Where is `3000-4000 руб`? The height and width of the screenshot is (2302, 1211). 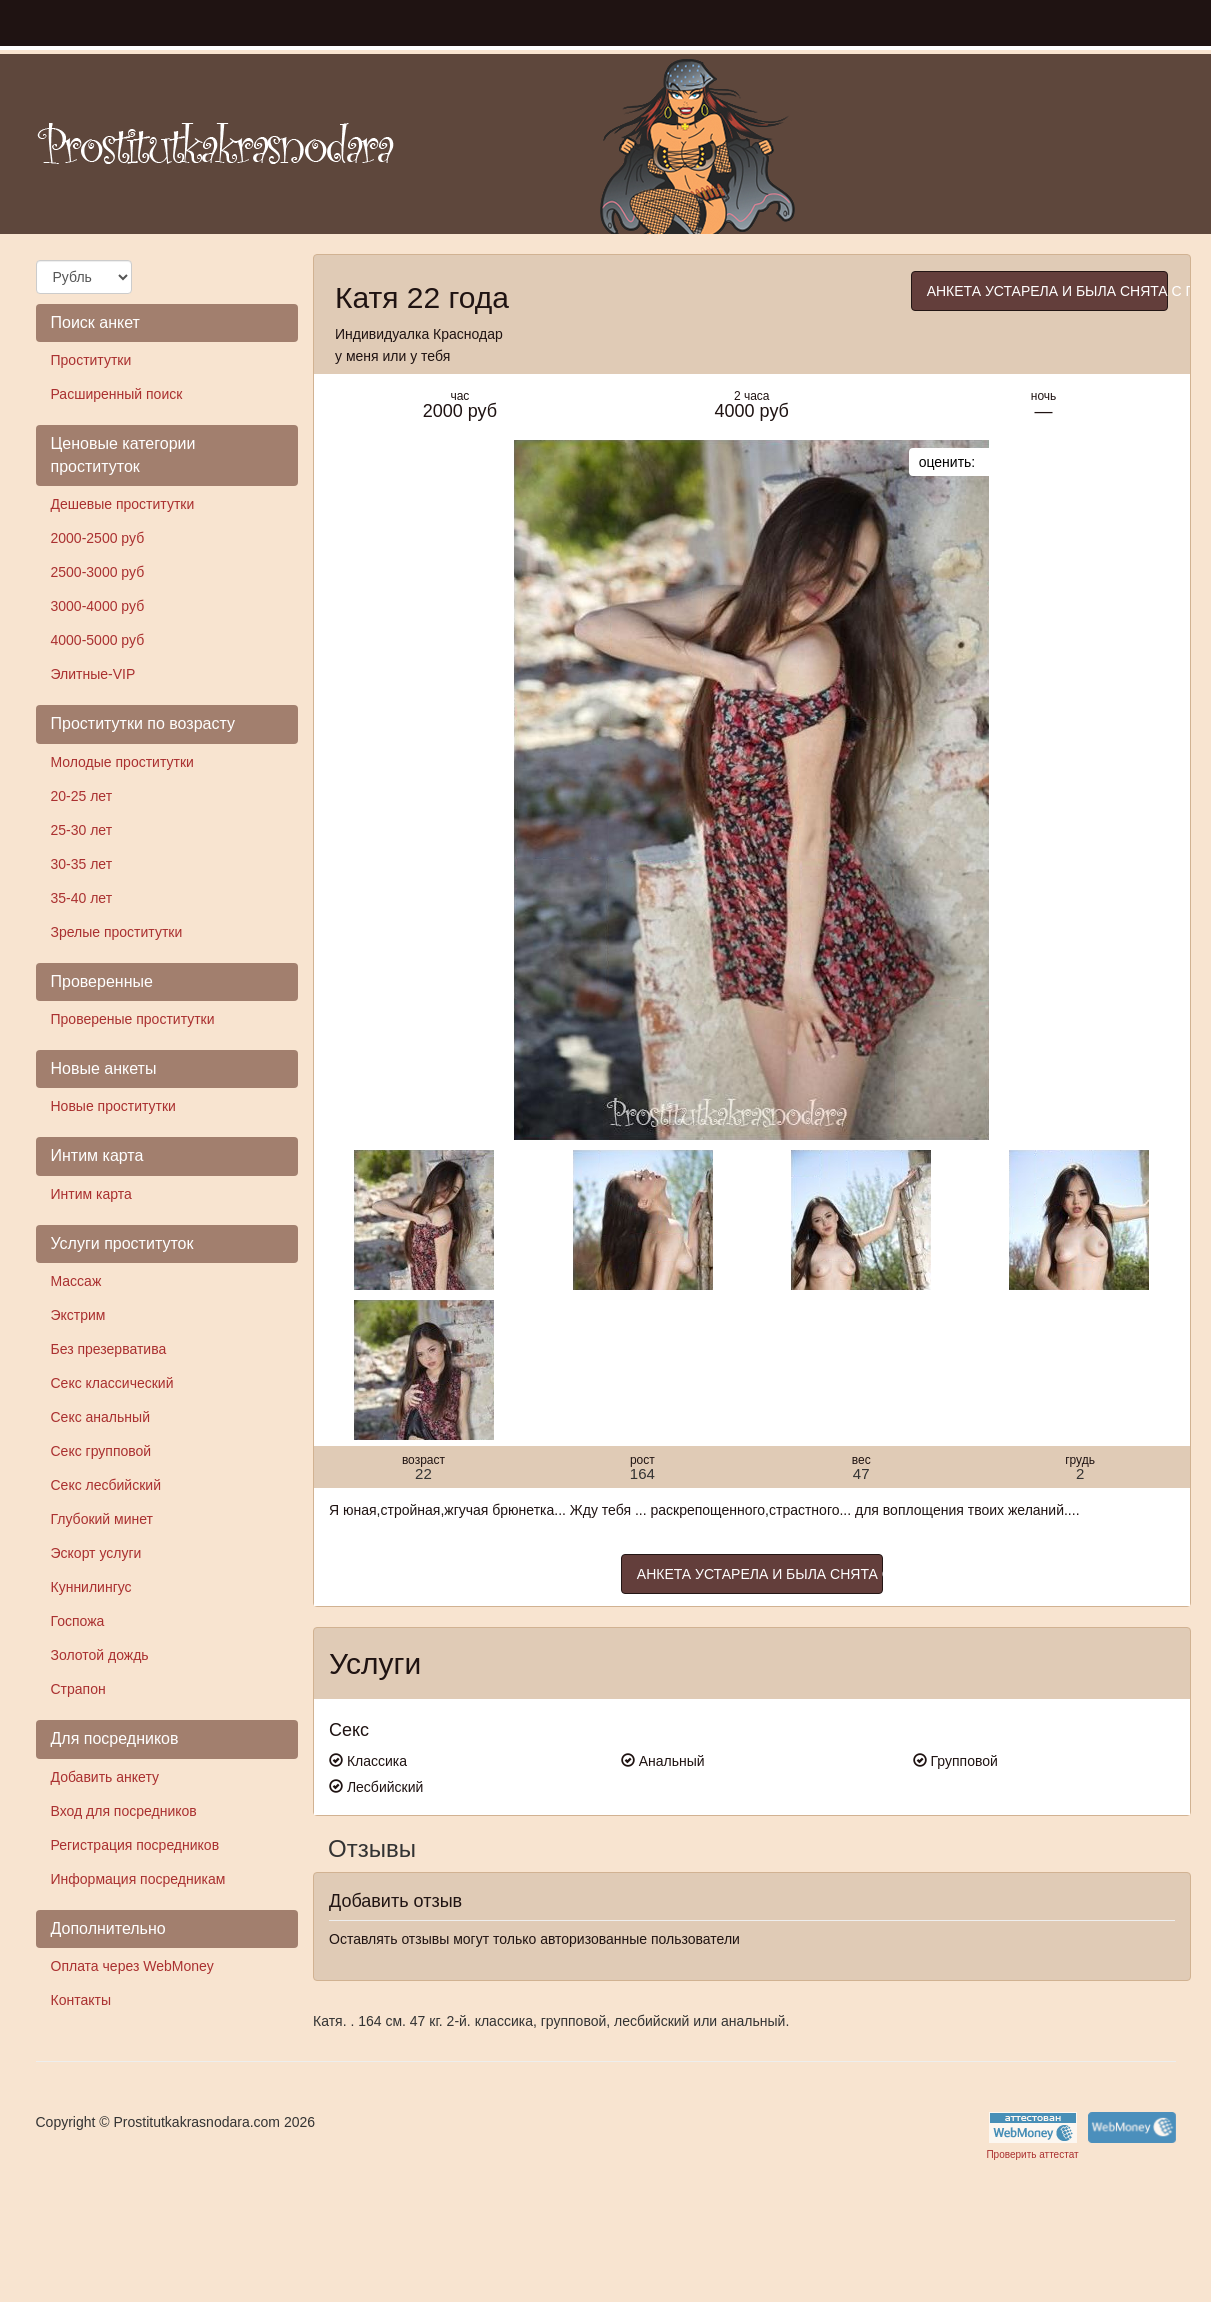 3000-4000 руб is located at coordinates (98, 606).